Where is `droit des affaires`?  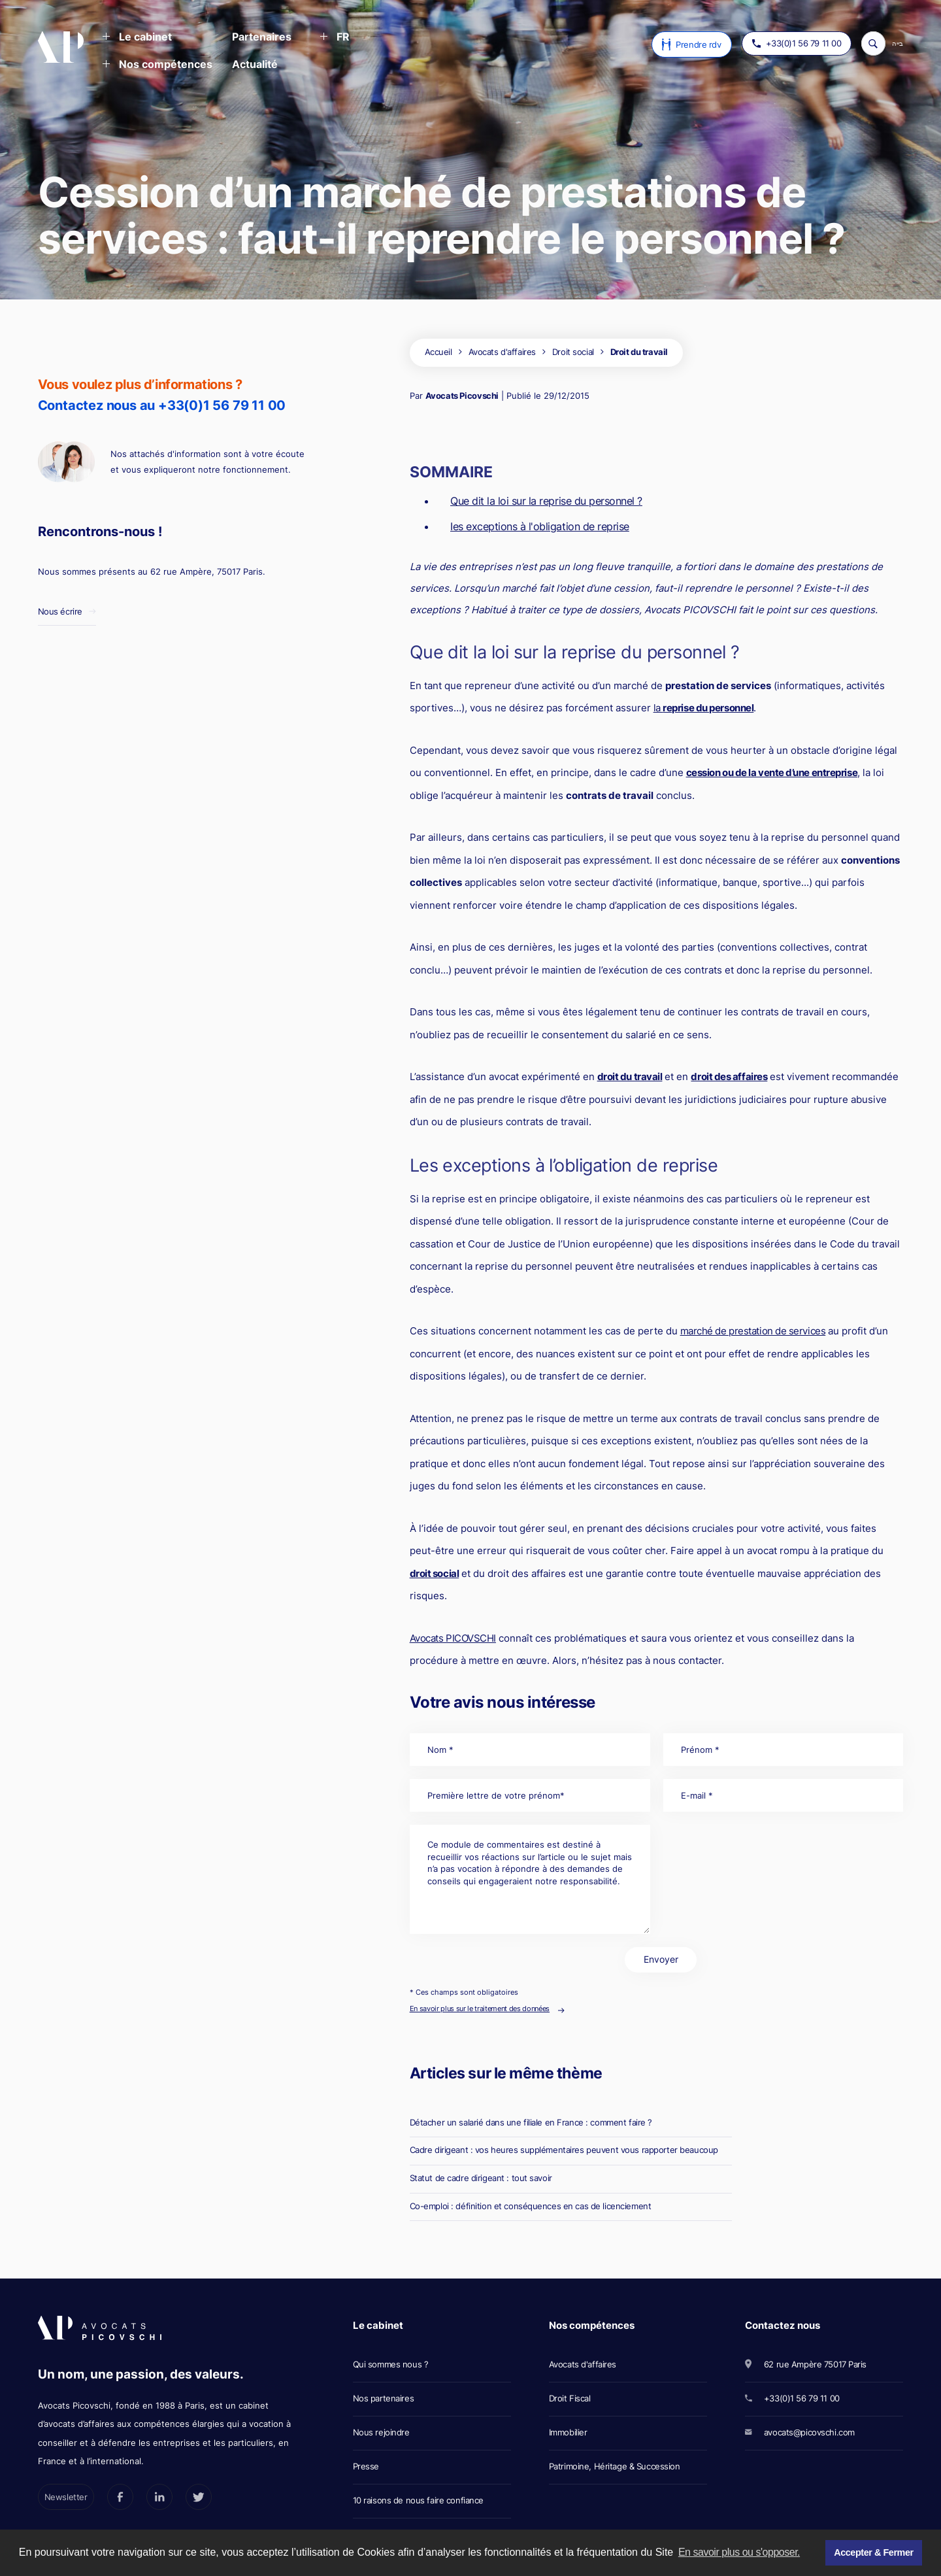
droit des affaires is located at coordinates (729, 1076).